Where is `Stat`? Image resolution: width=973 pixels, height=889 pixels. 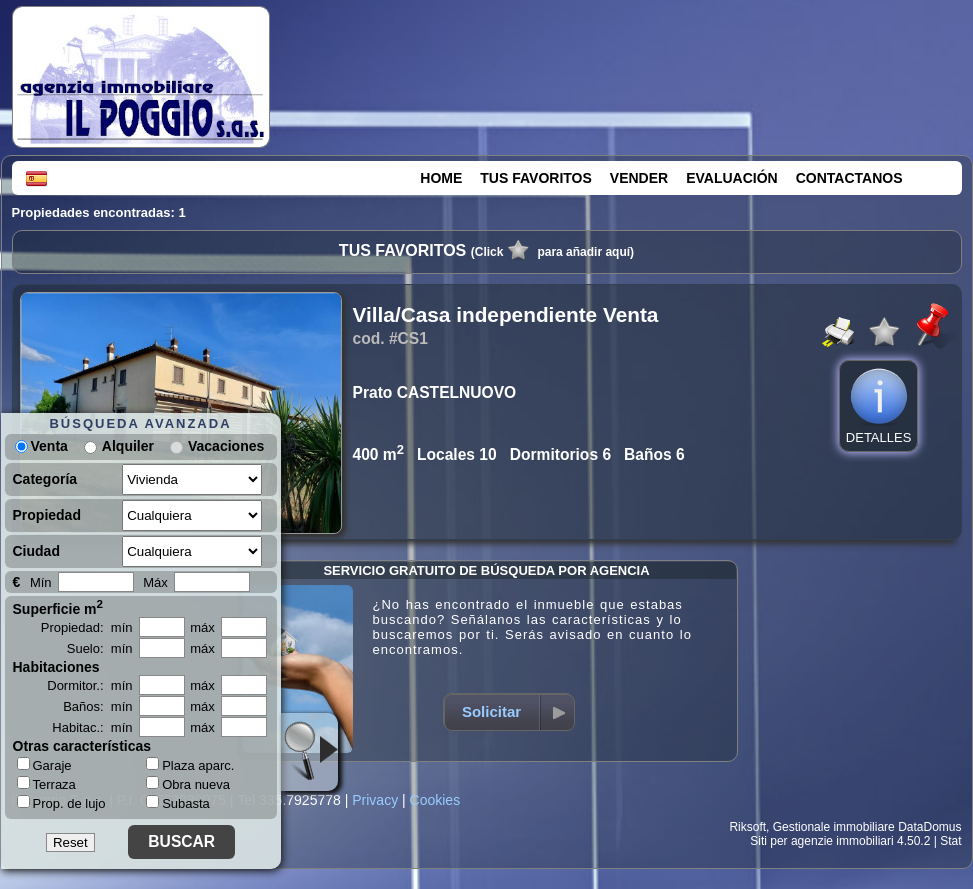 Stat is located at coordinates (950, 841).